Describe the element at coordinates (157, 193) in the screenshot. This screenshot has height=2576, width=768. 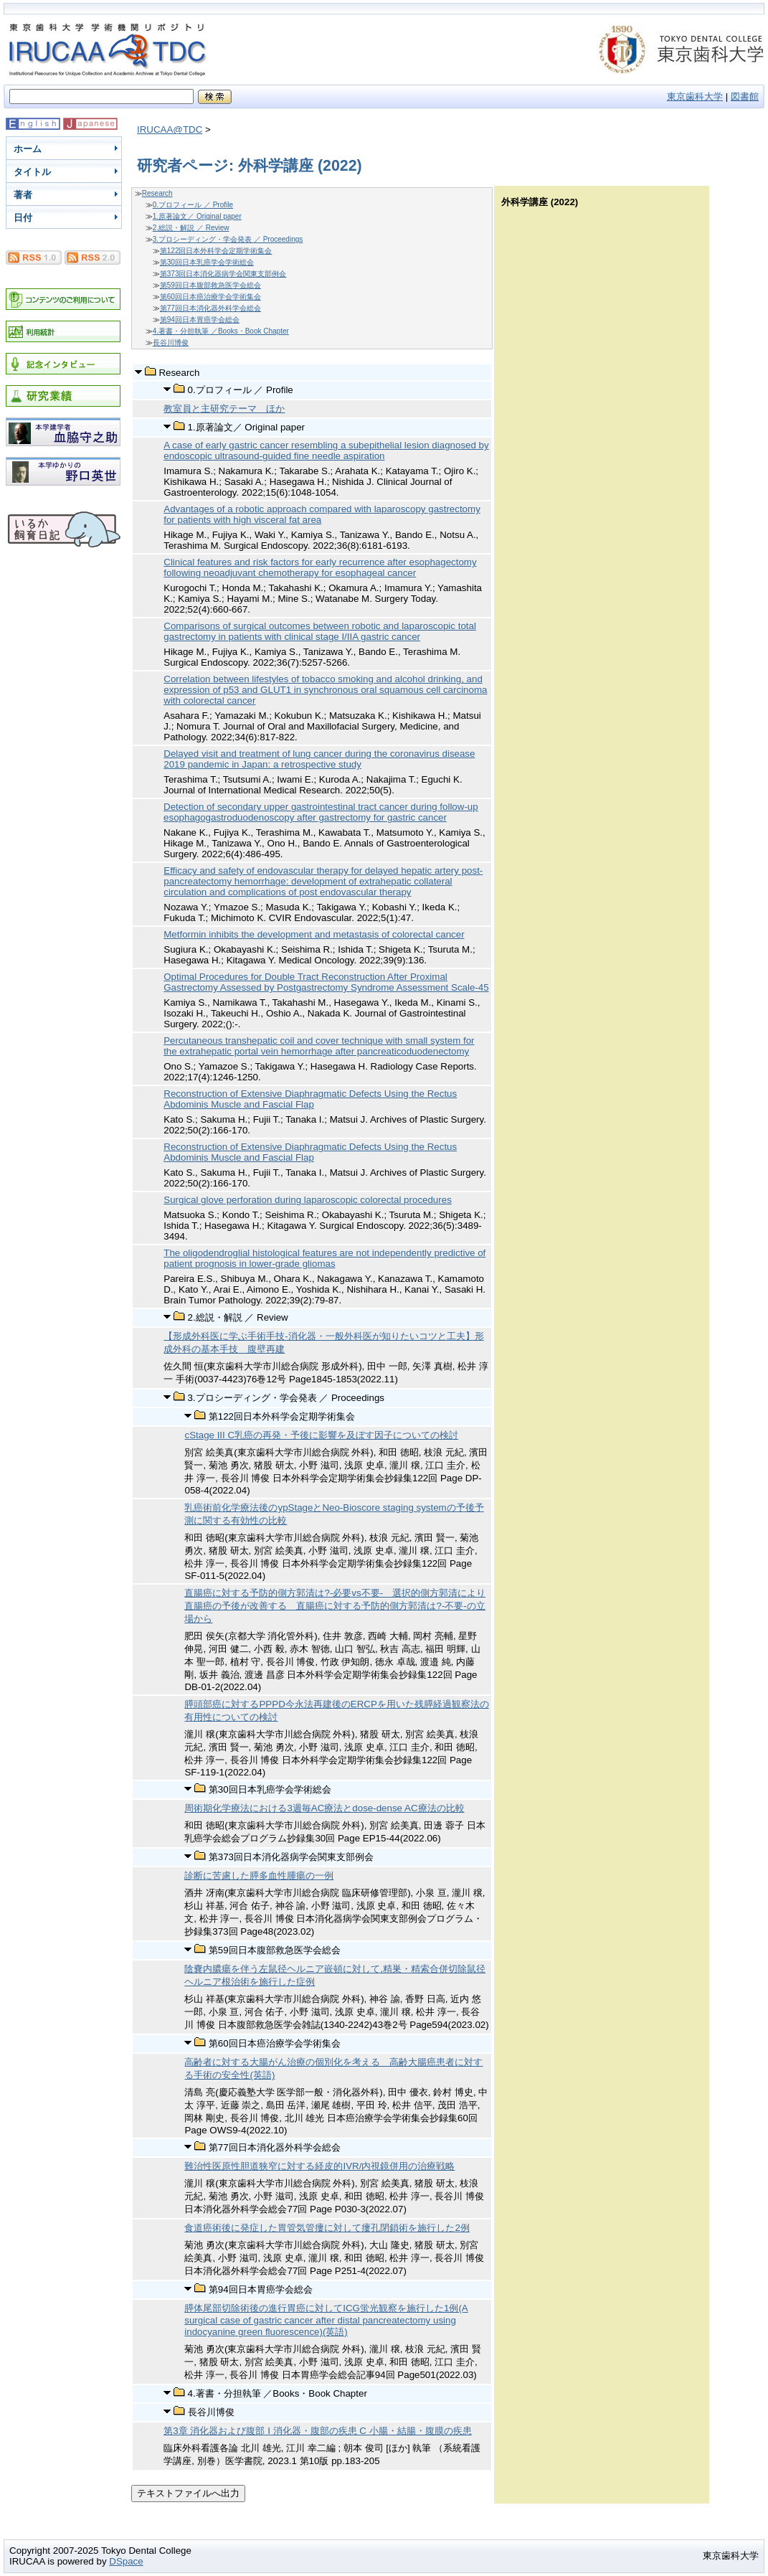
I see `Research` at that location.